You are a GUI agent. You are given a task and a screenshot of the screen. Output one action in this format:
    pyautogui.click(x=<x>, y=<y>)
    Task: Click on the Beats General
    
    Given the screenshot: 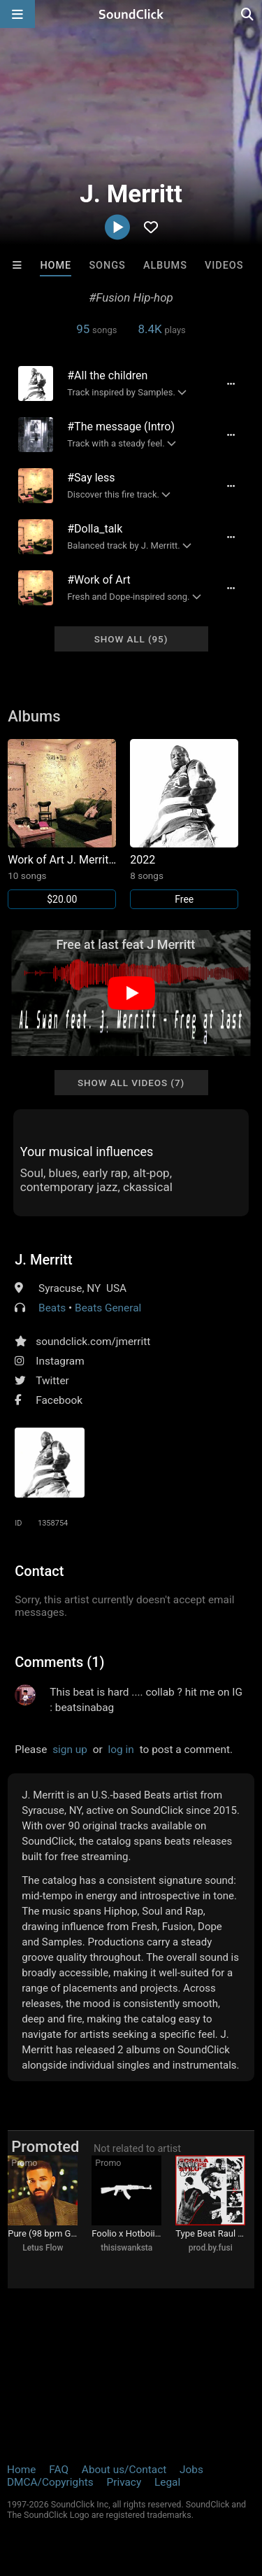 What is the action you would take?
    pyautogui.click(x=108, y=1308)
    